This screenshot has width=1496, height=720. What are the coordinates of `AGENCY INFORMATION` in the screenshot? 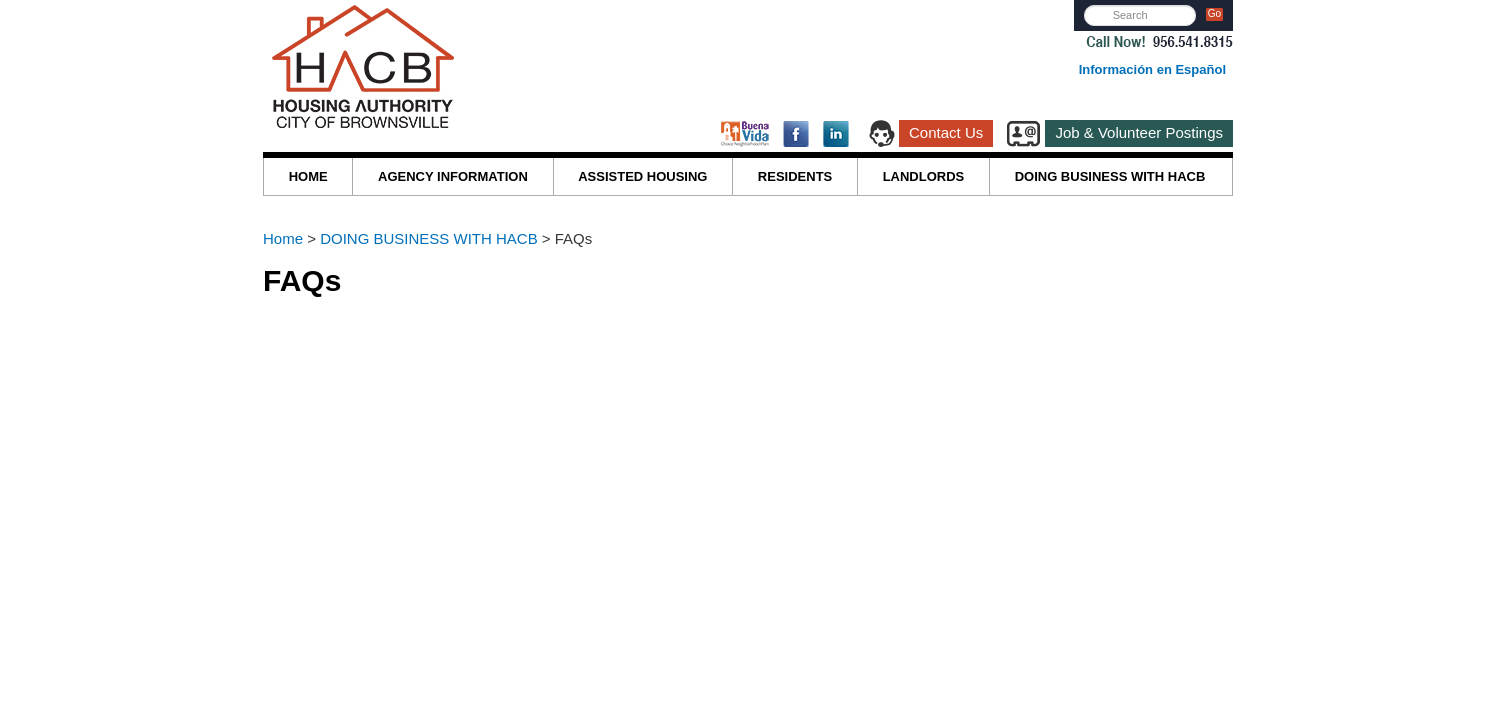 It's located at (453, 176).